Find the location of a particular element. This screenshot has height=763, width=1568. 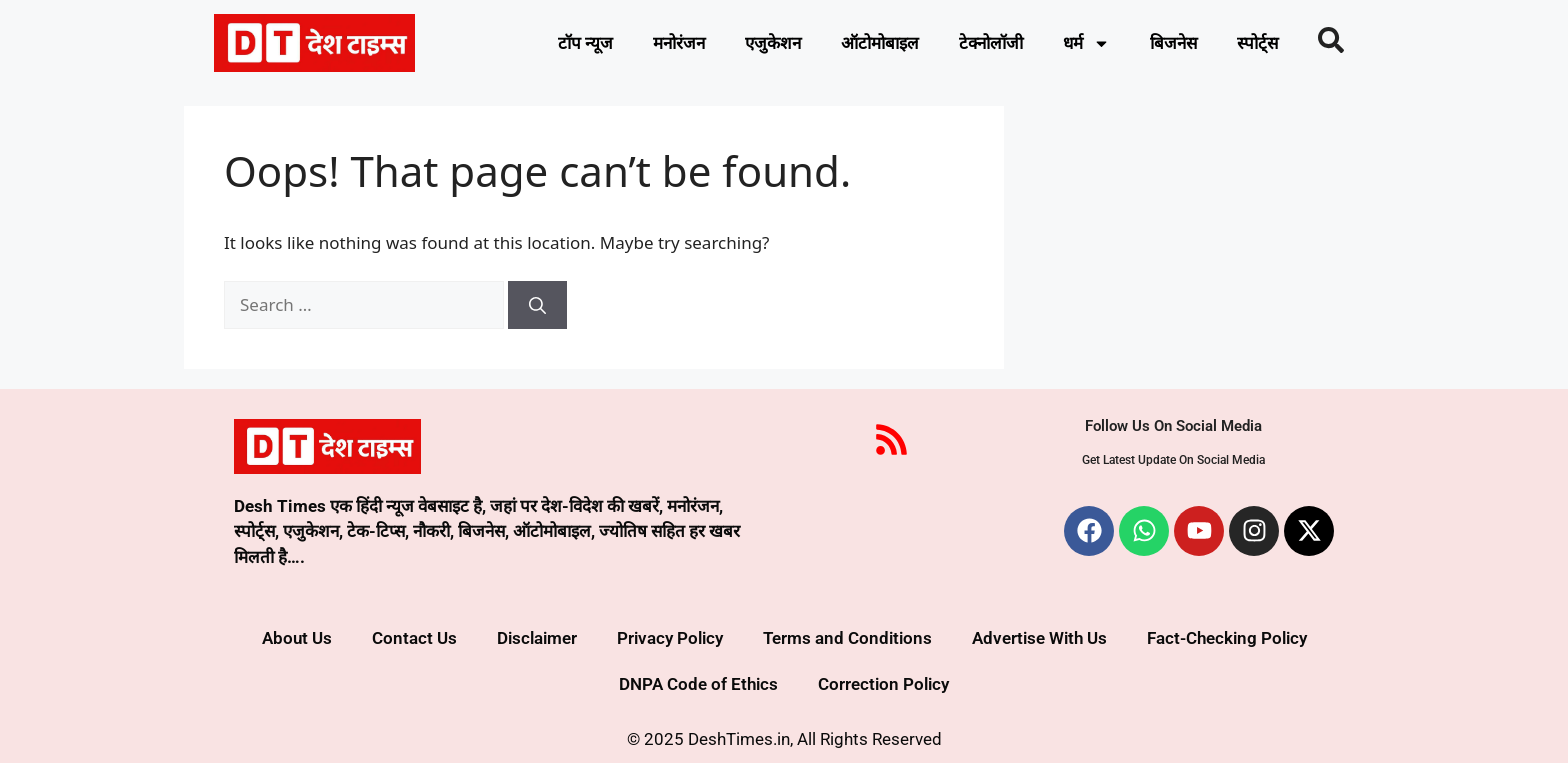

Correction Policy is located at coordinates (883, 684).